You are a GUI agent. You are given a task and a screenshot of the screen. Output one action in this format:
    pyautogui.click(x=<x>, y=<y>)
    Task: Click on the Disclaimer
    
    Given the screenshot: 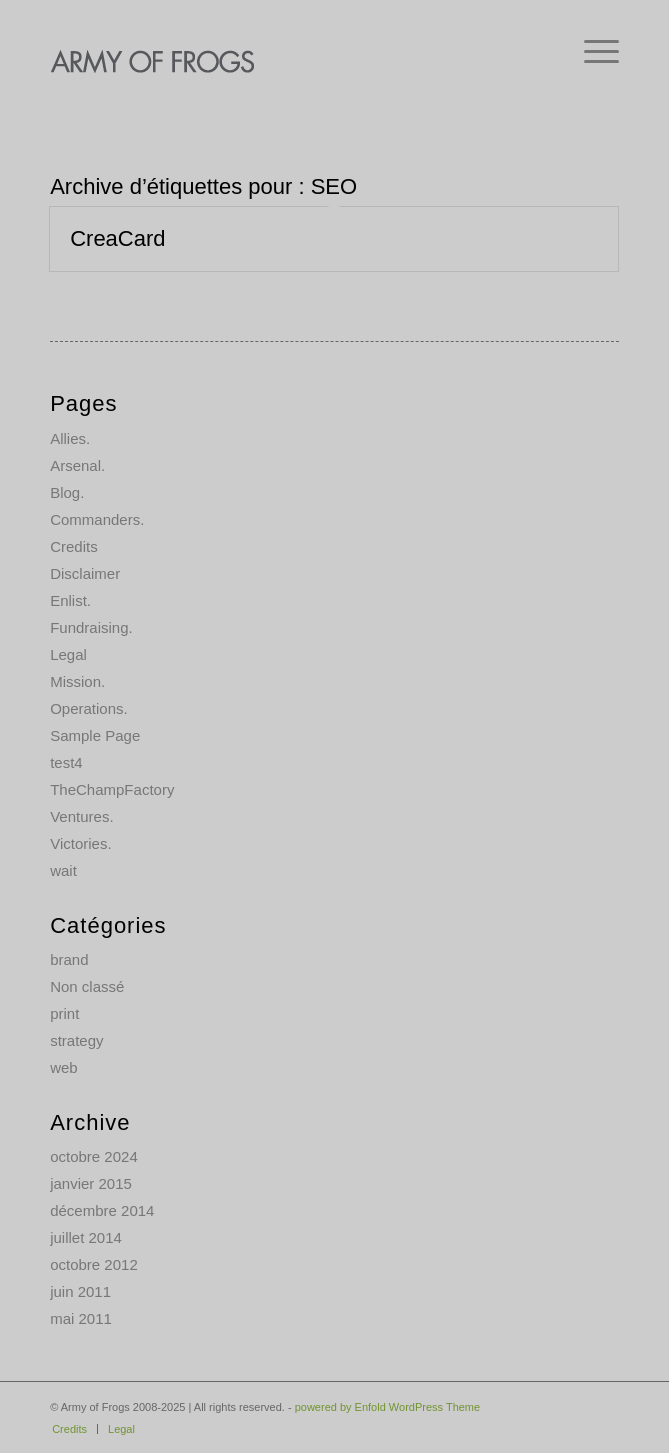 What is the action you would take?
    pyautogui.click(x=85, y=573)
    